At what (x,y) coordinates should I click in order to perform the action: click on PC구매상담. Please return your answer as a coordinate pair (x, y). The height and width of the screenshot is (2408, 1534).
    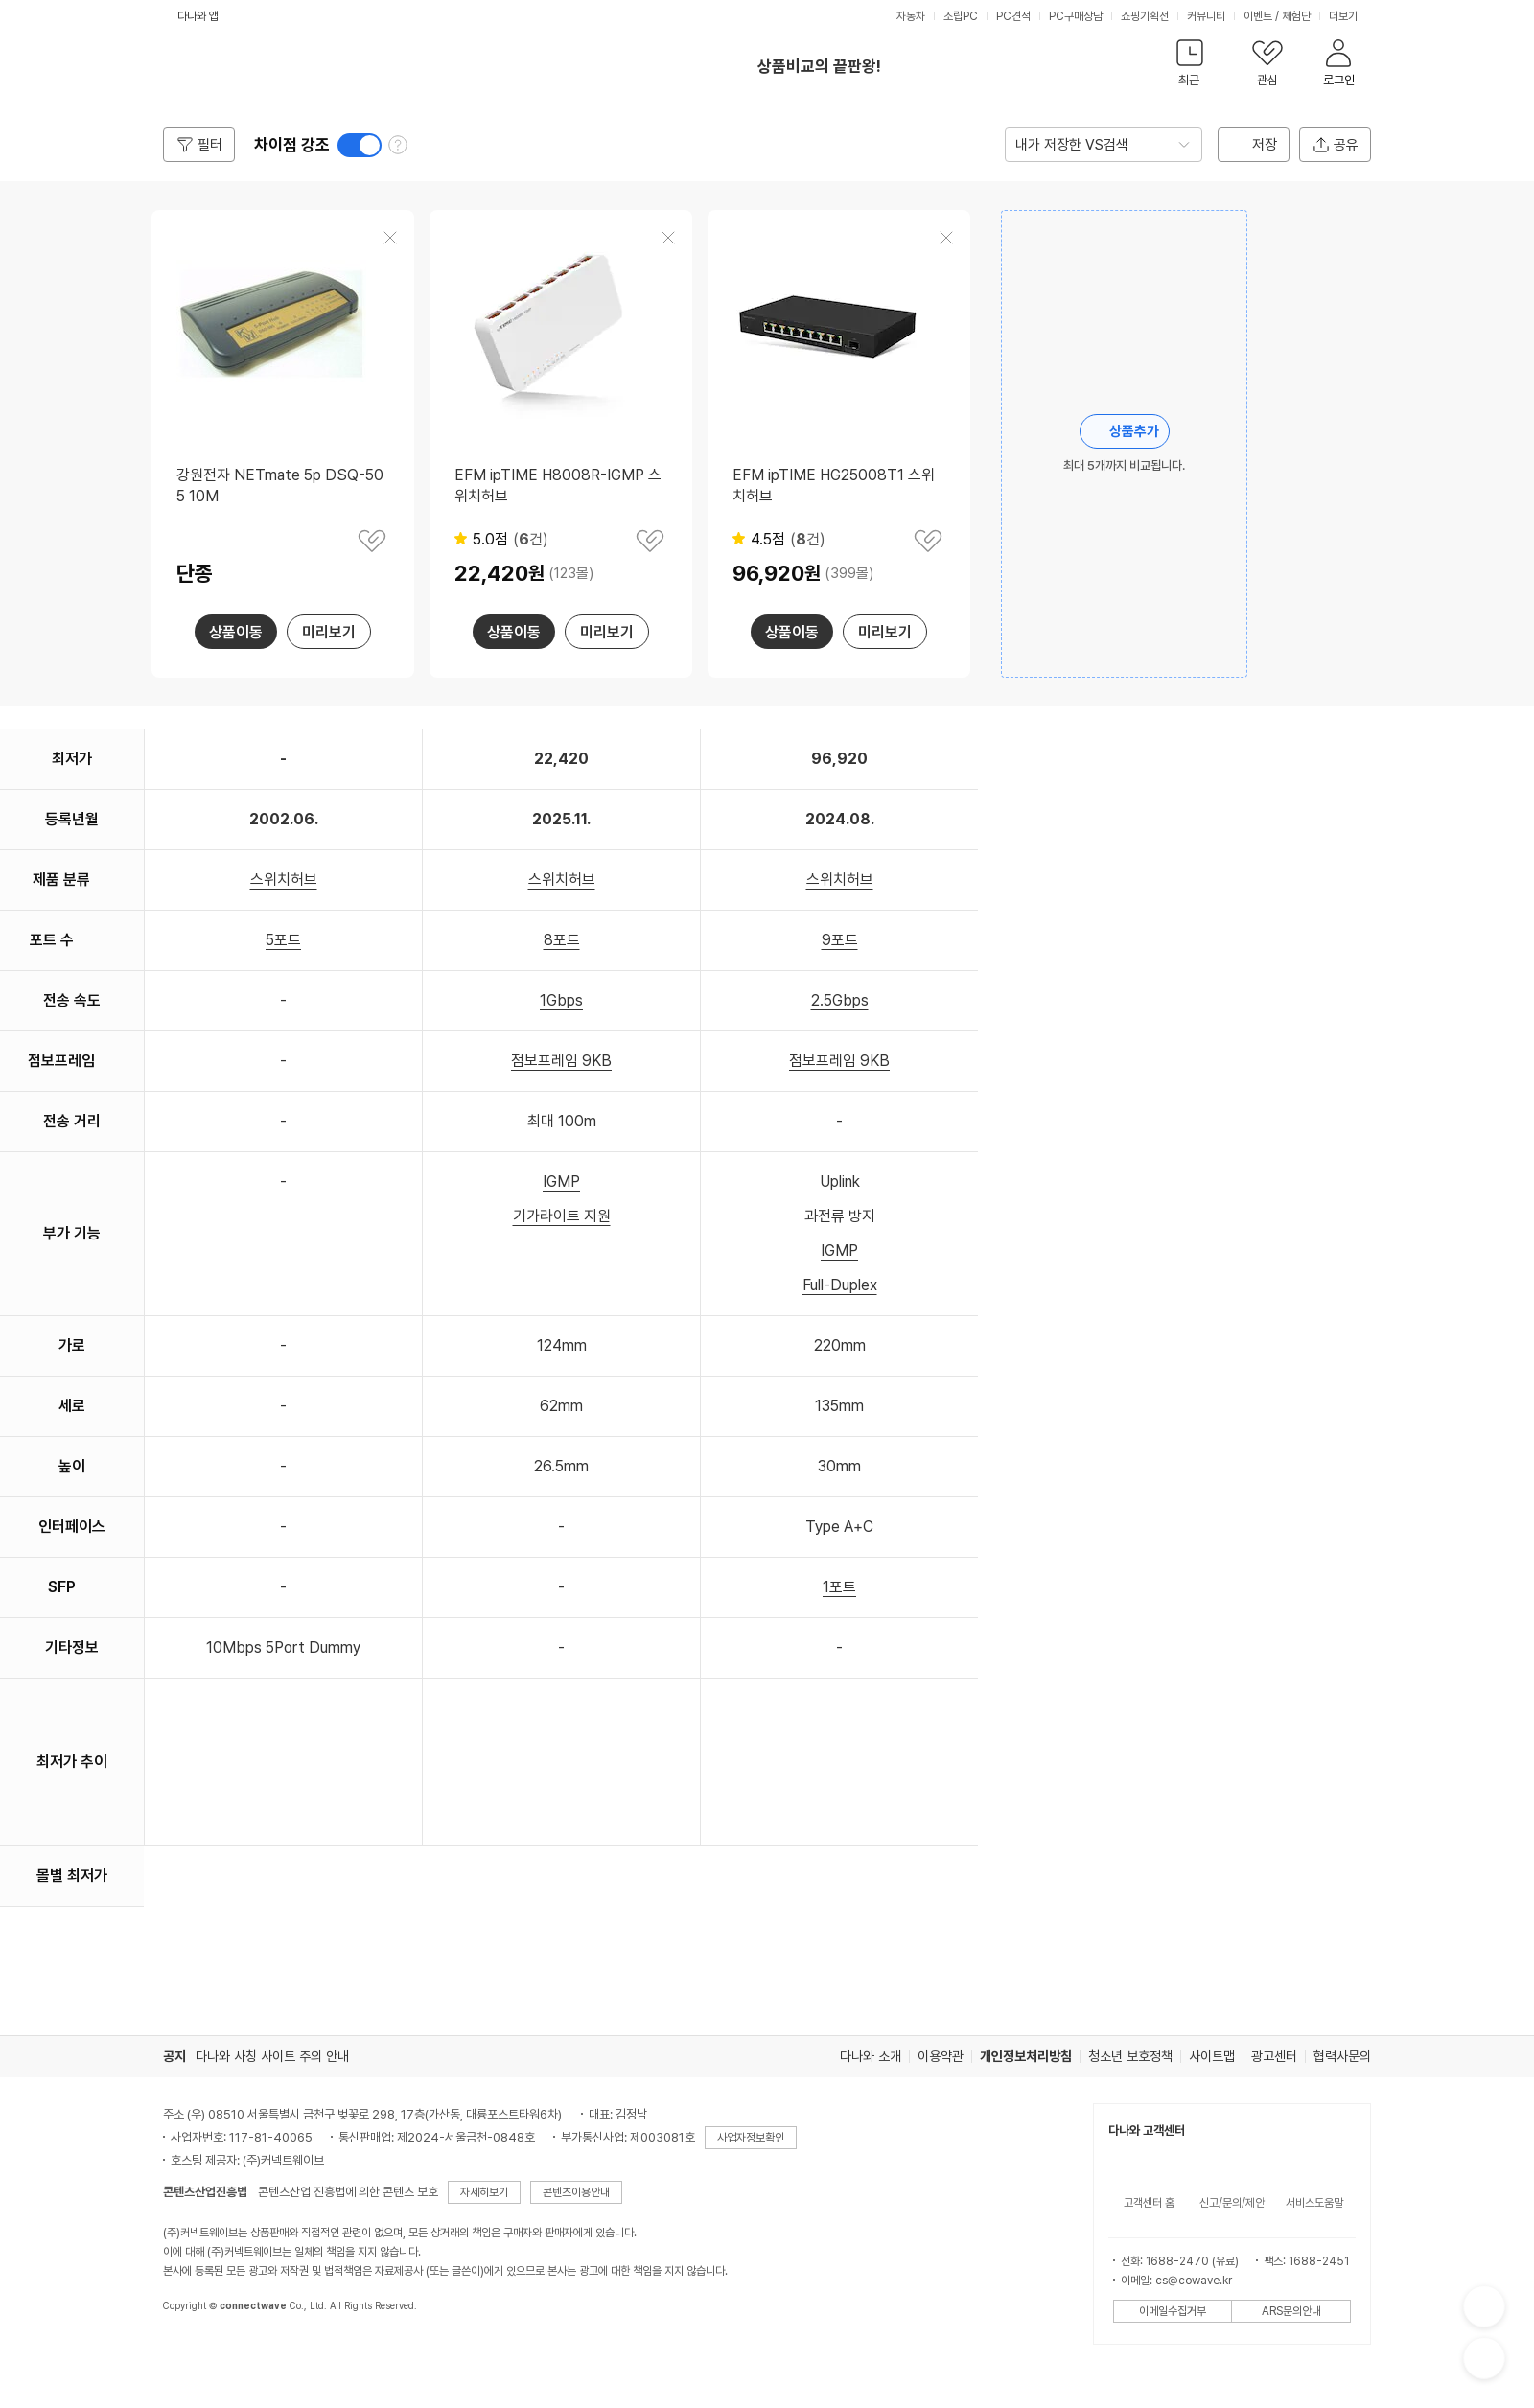
    Looking at the image, I should click on (1076, 16).